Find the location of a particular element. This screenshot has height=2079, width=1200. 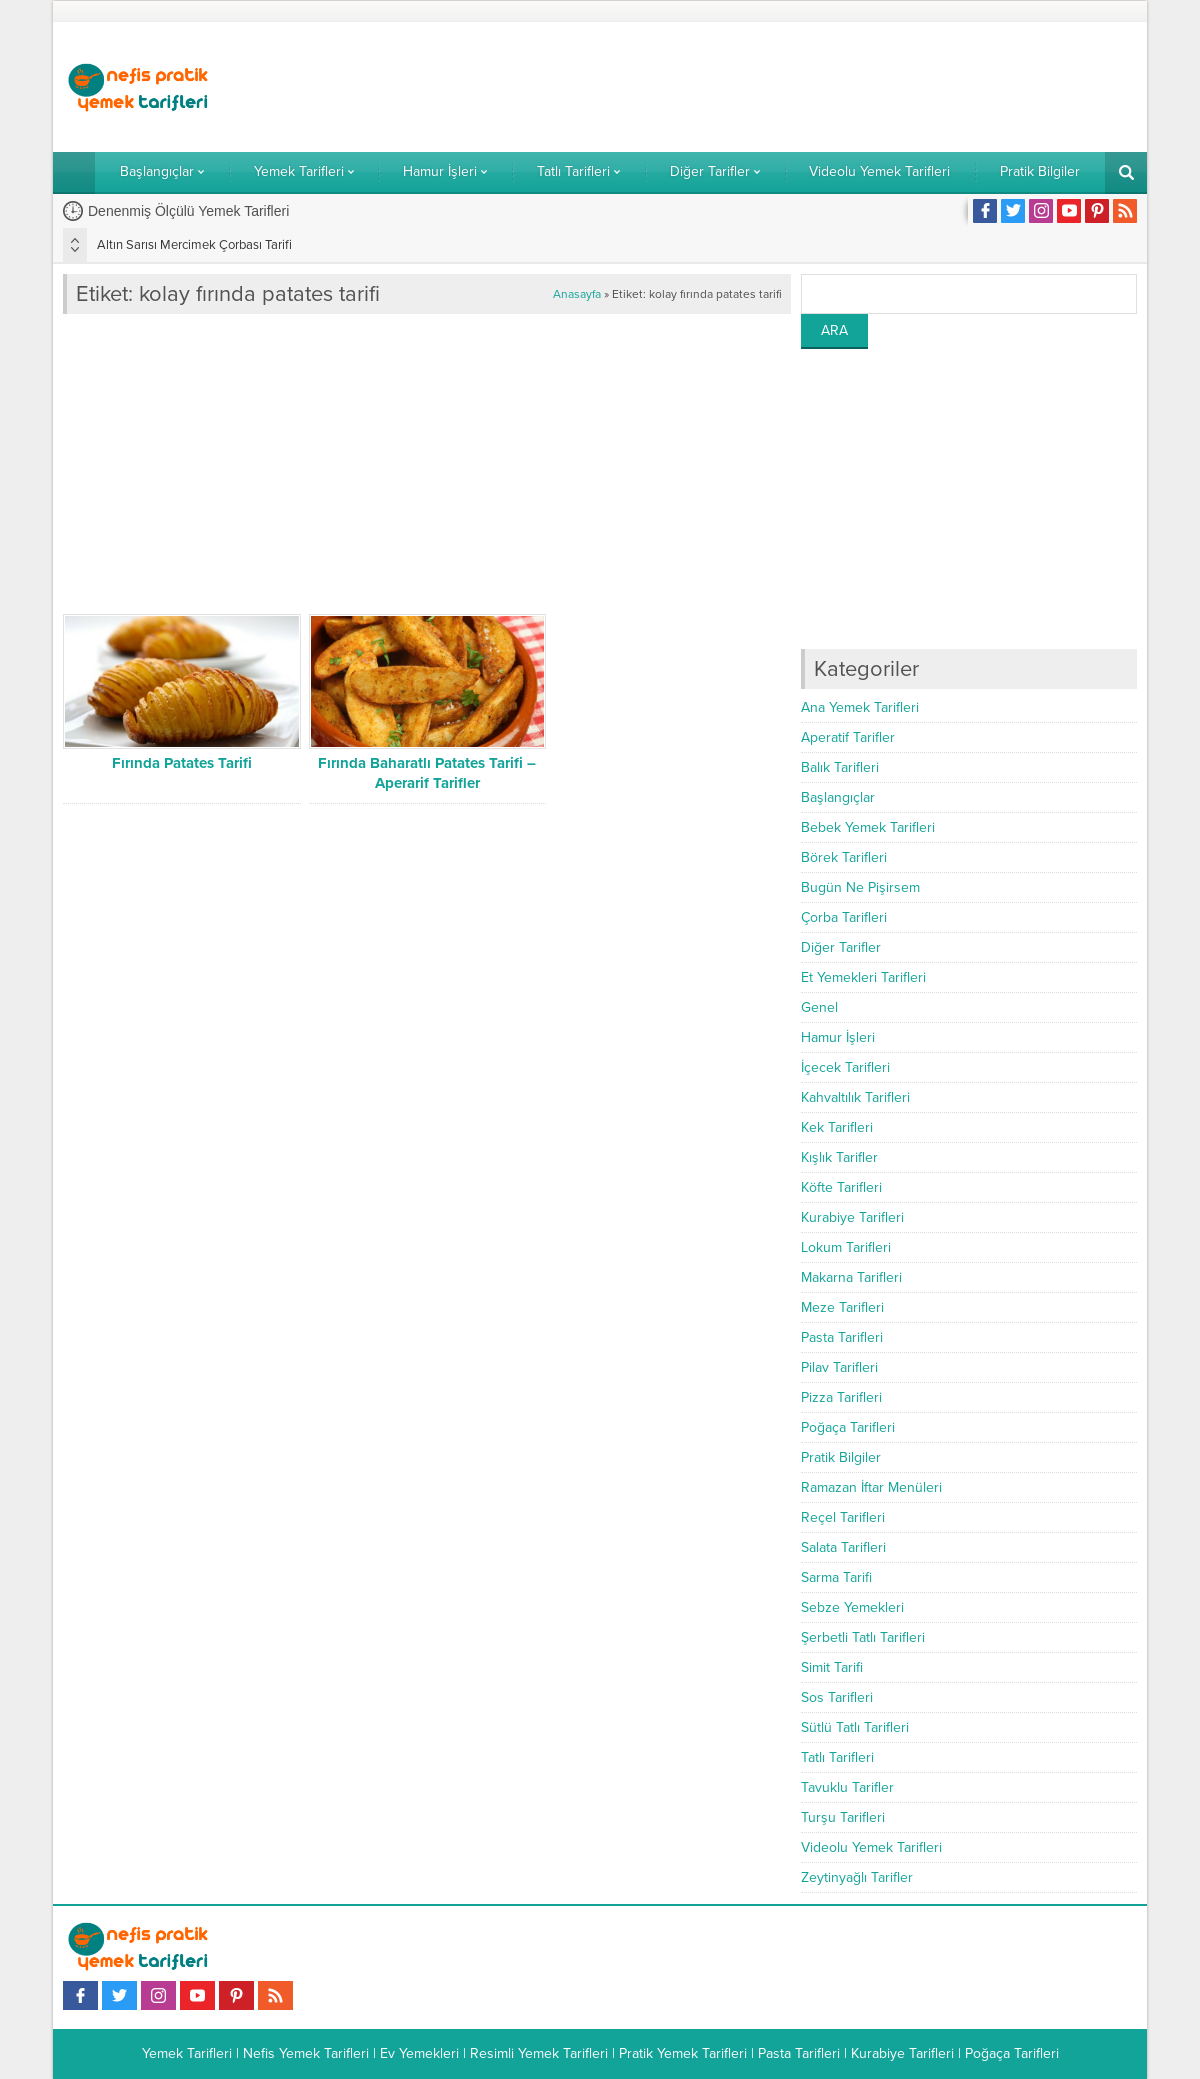

Reçel Tarifleri is located at coordinates (843, 1517).